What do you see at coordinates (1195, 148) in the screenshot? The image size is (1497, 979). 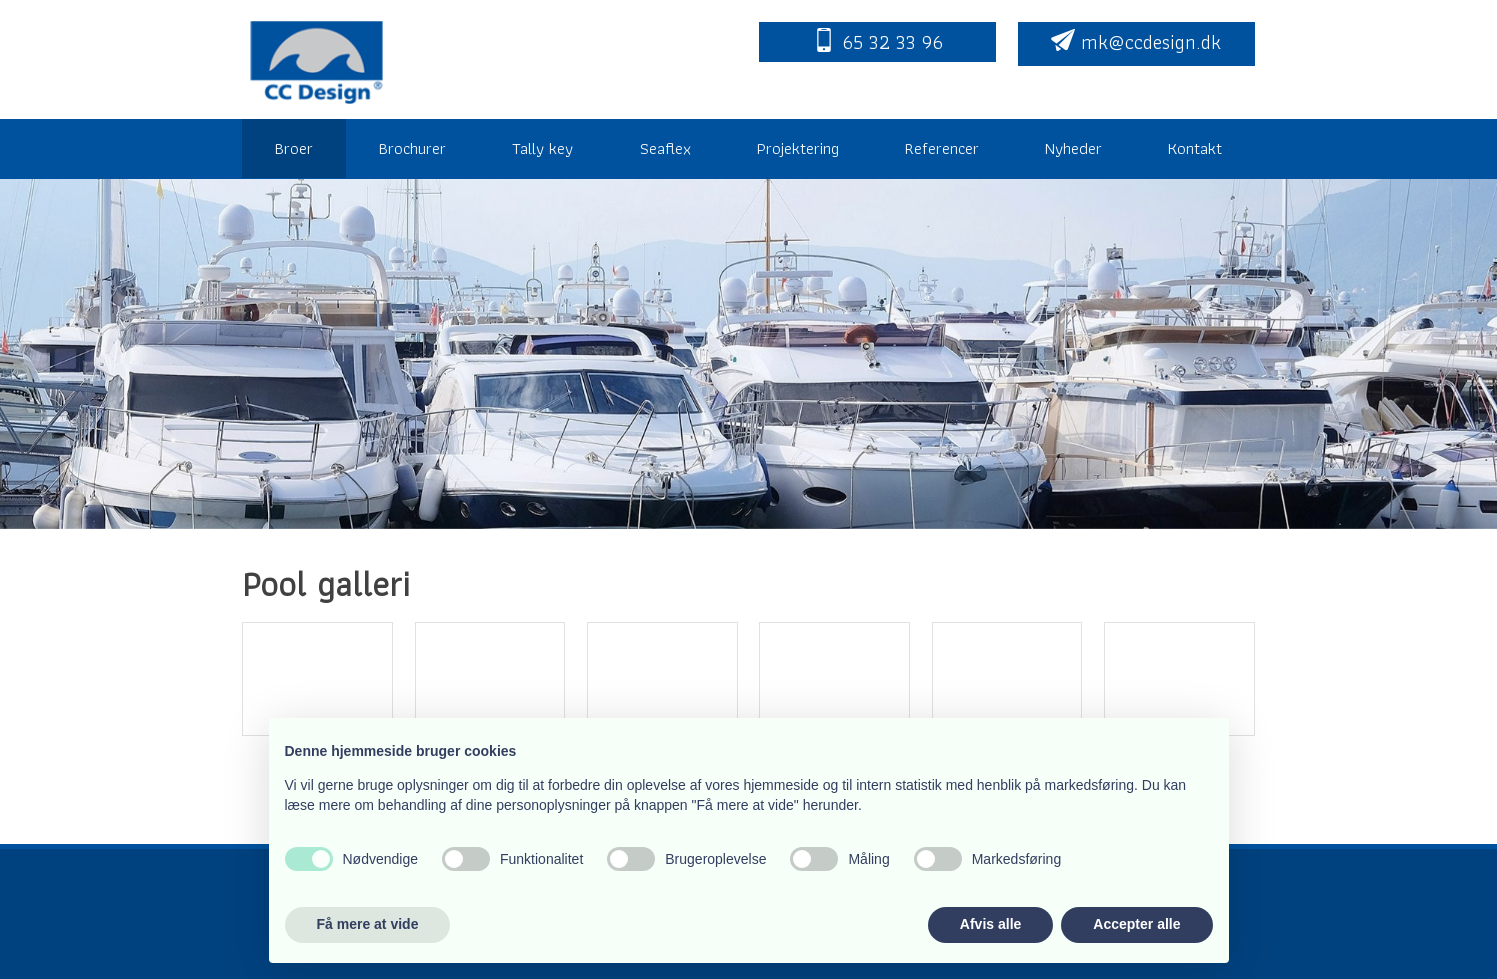 I see `Kontakt` at bounding box center [1195, 148].